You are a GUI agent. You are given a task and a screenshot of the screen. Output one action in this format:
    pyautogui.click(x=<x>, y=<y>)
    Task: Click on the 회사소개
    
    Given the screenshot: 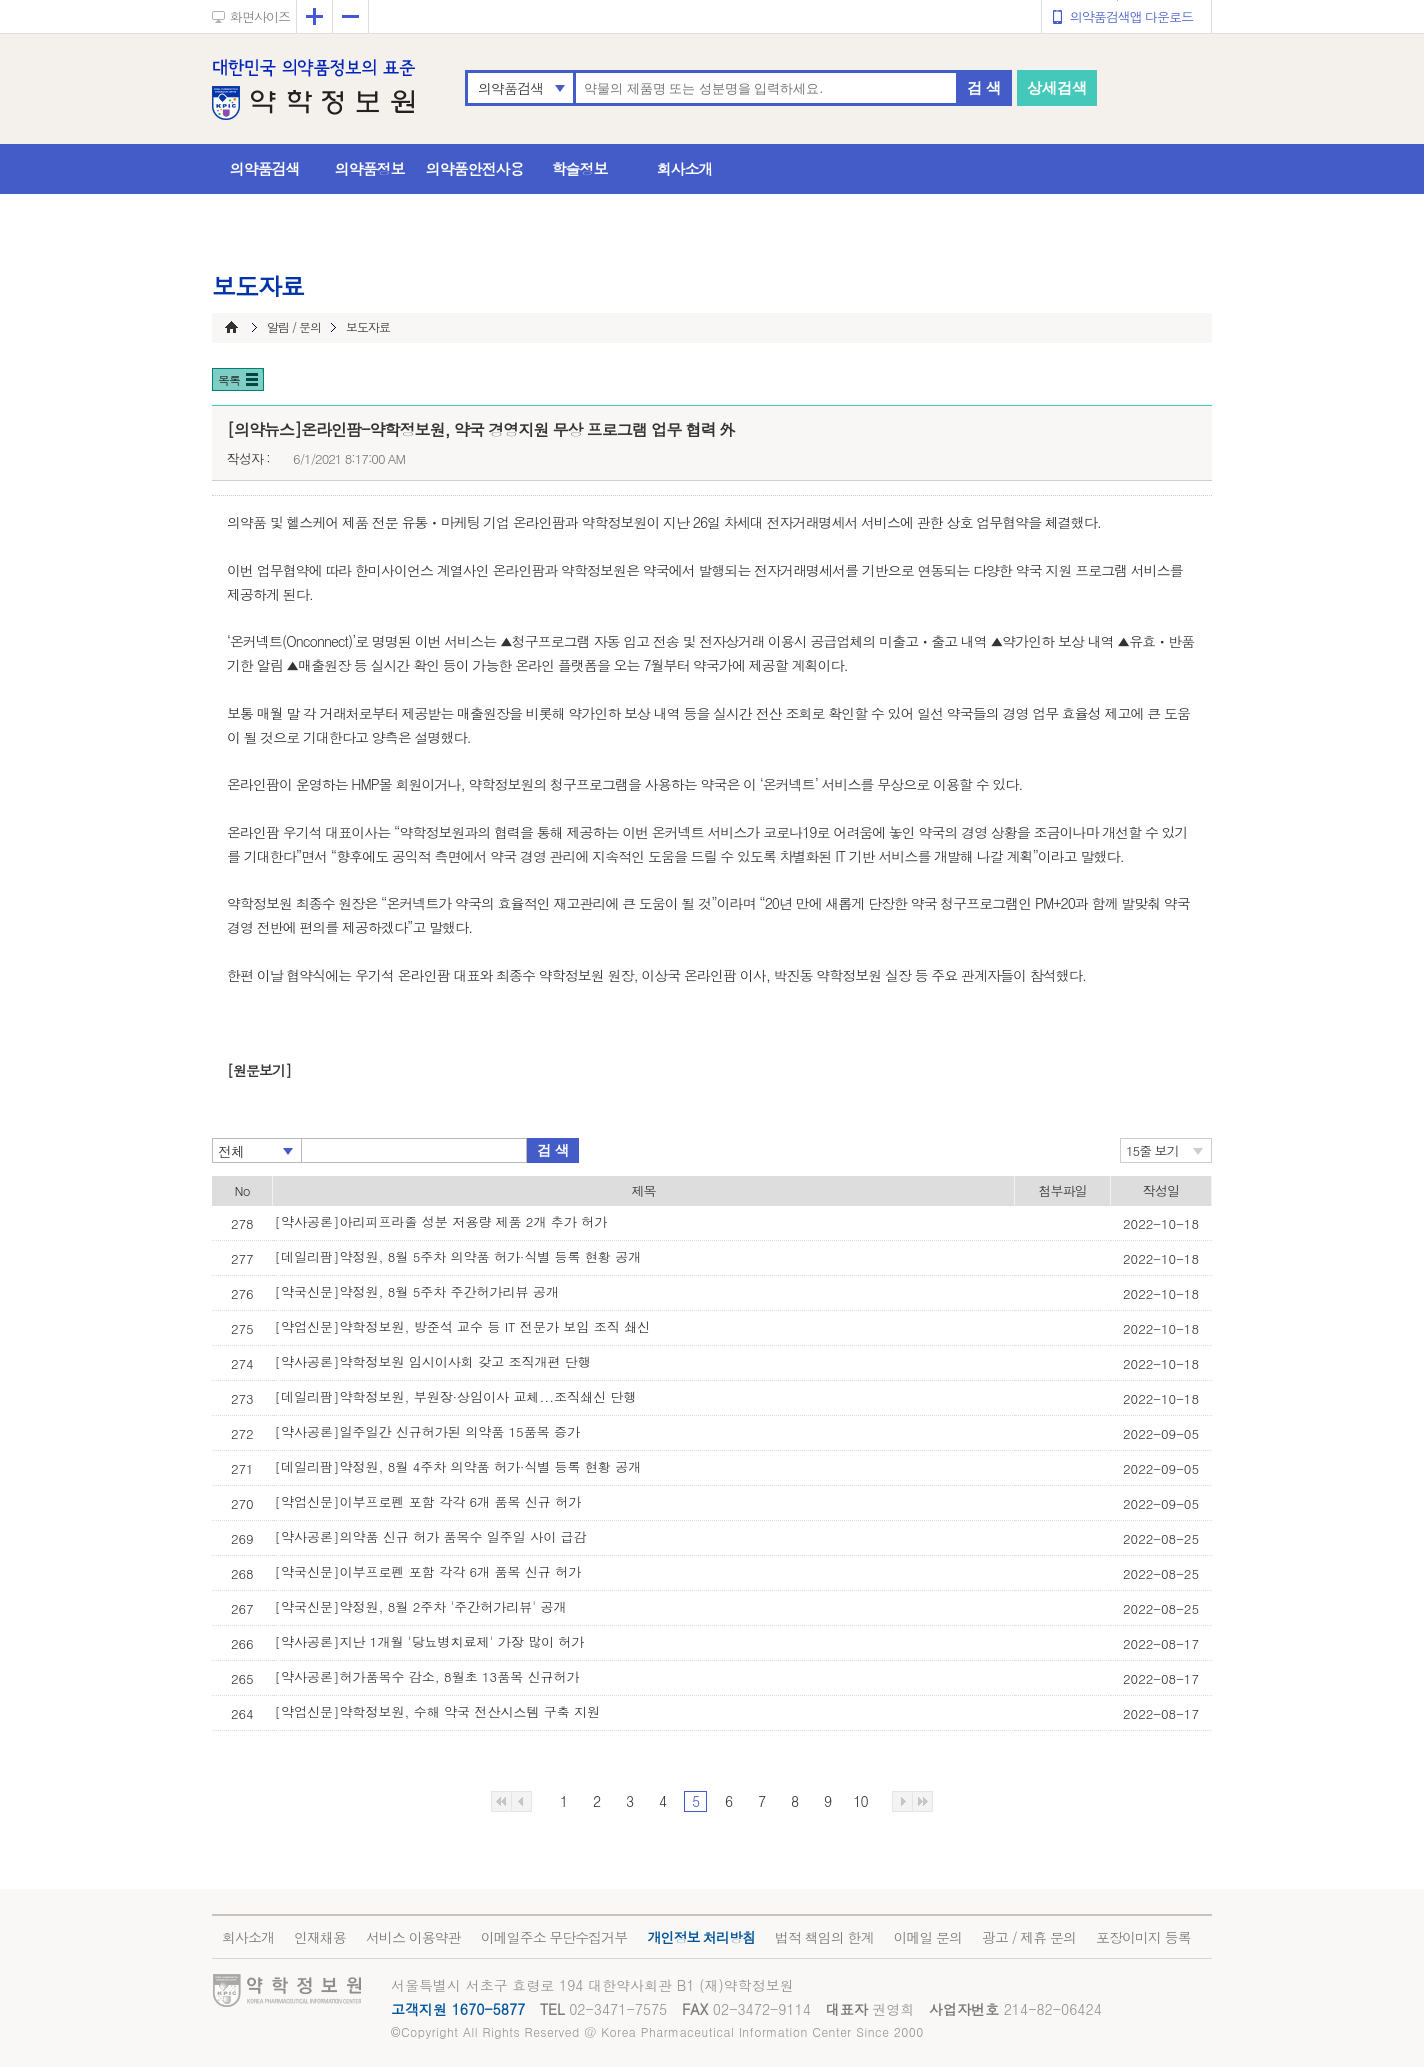 What is the action you would take?
    pyautogui.click(x=685, y=168)
    